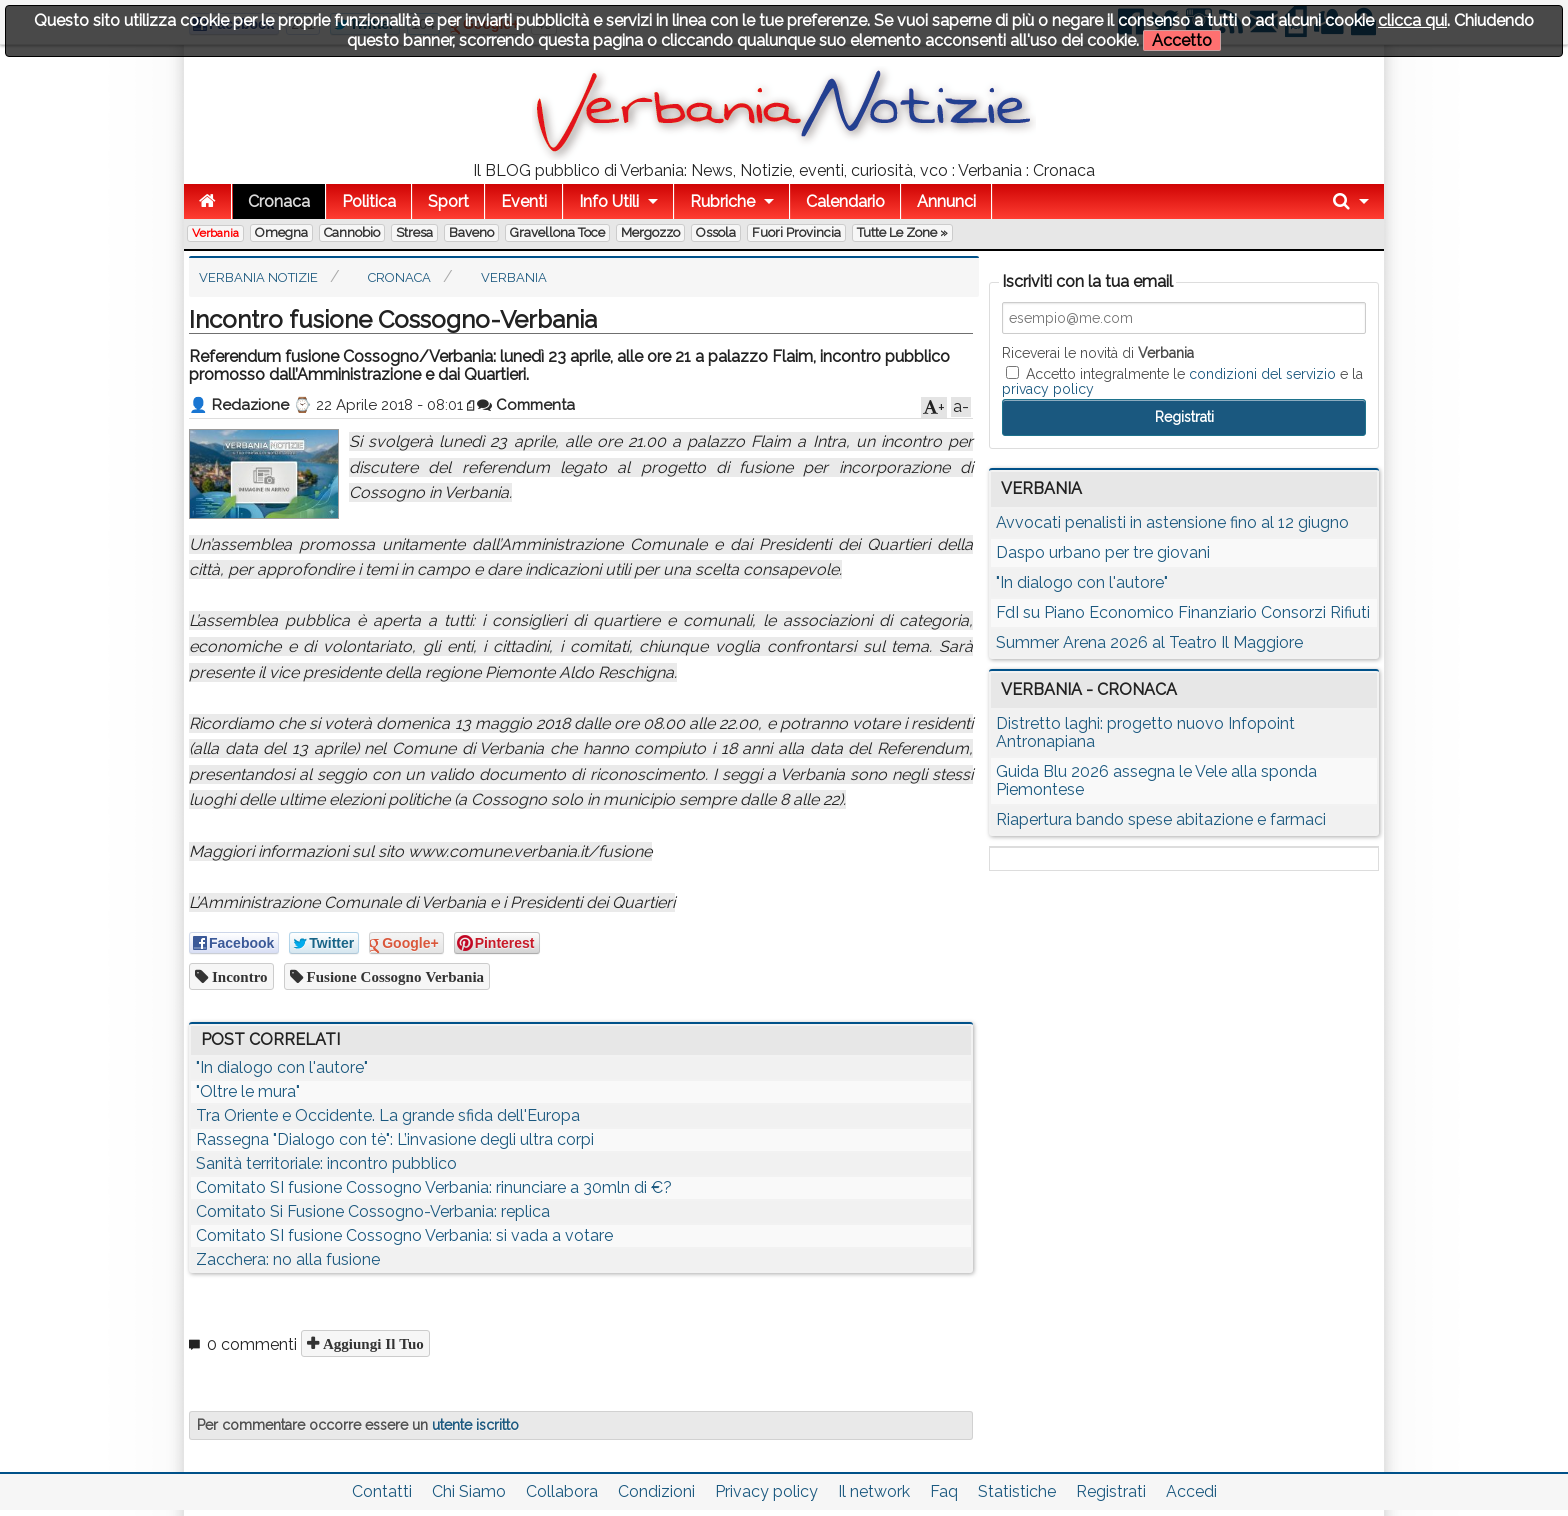  What do you see at coordinates (874, 1491) in the screenshot?
I see `Il network` at bounding box center [874, 1491].